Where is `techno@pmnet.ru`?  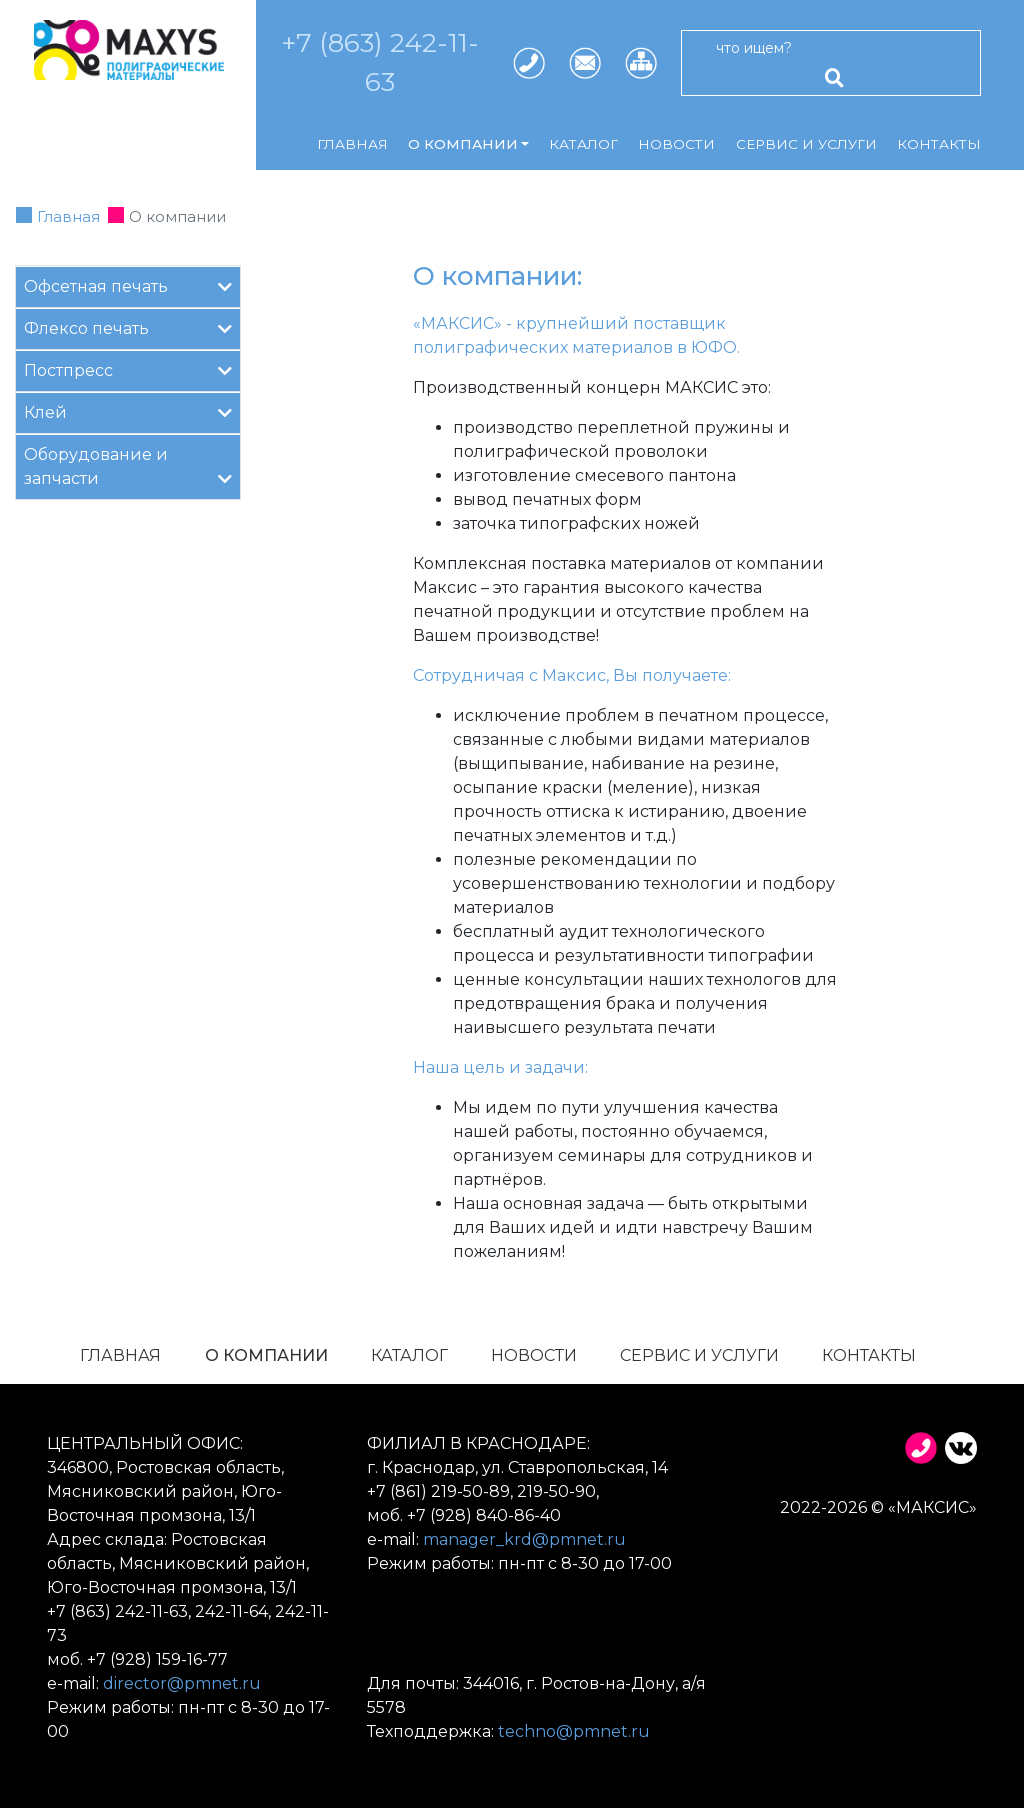
techno@pmnet.ru is located at coordinates (574, 1731).